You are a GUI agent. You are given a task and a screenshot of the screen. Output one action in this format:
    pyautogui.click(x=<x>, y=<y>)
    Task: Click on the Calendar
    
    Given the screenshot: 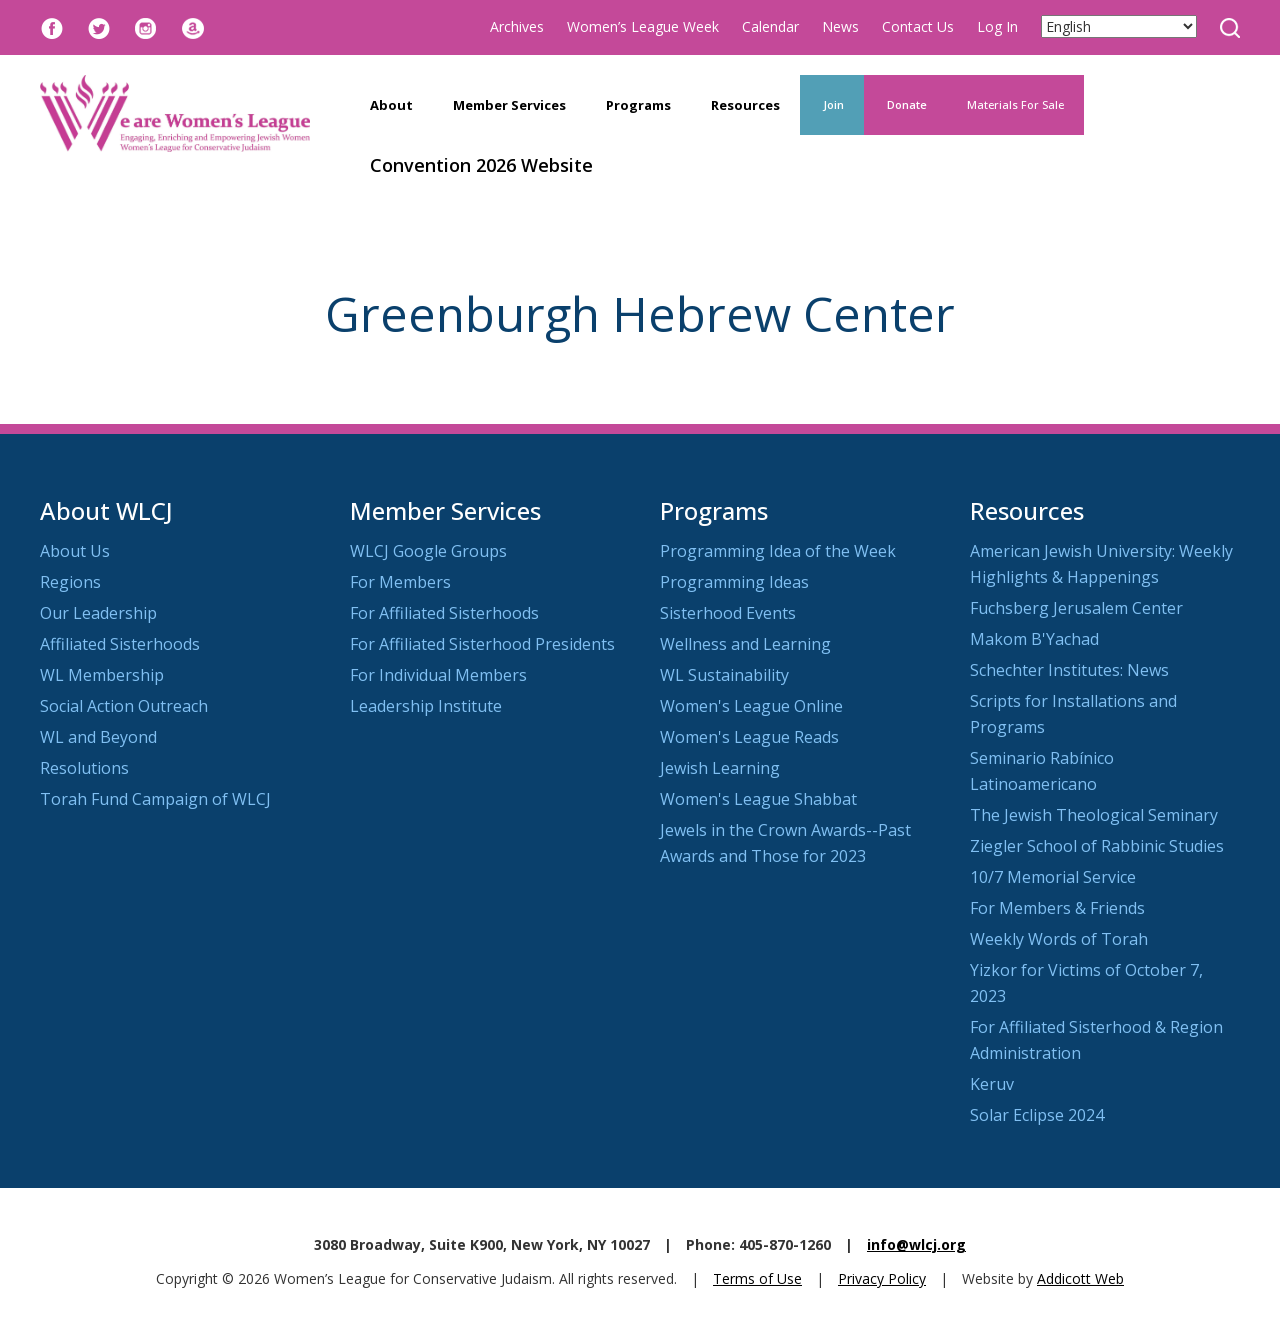 What is the action you would take?
    pyautogui.click(x=770, y=26)
    